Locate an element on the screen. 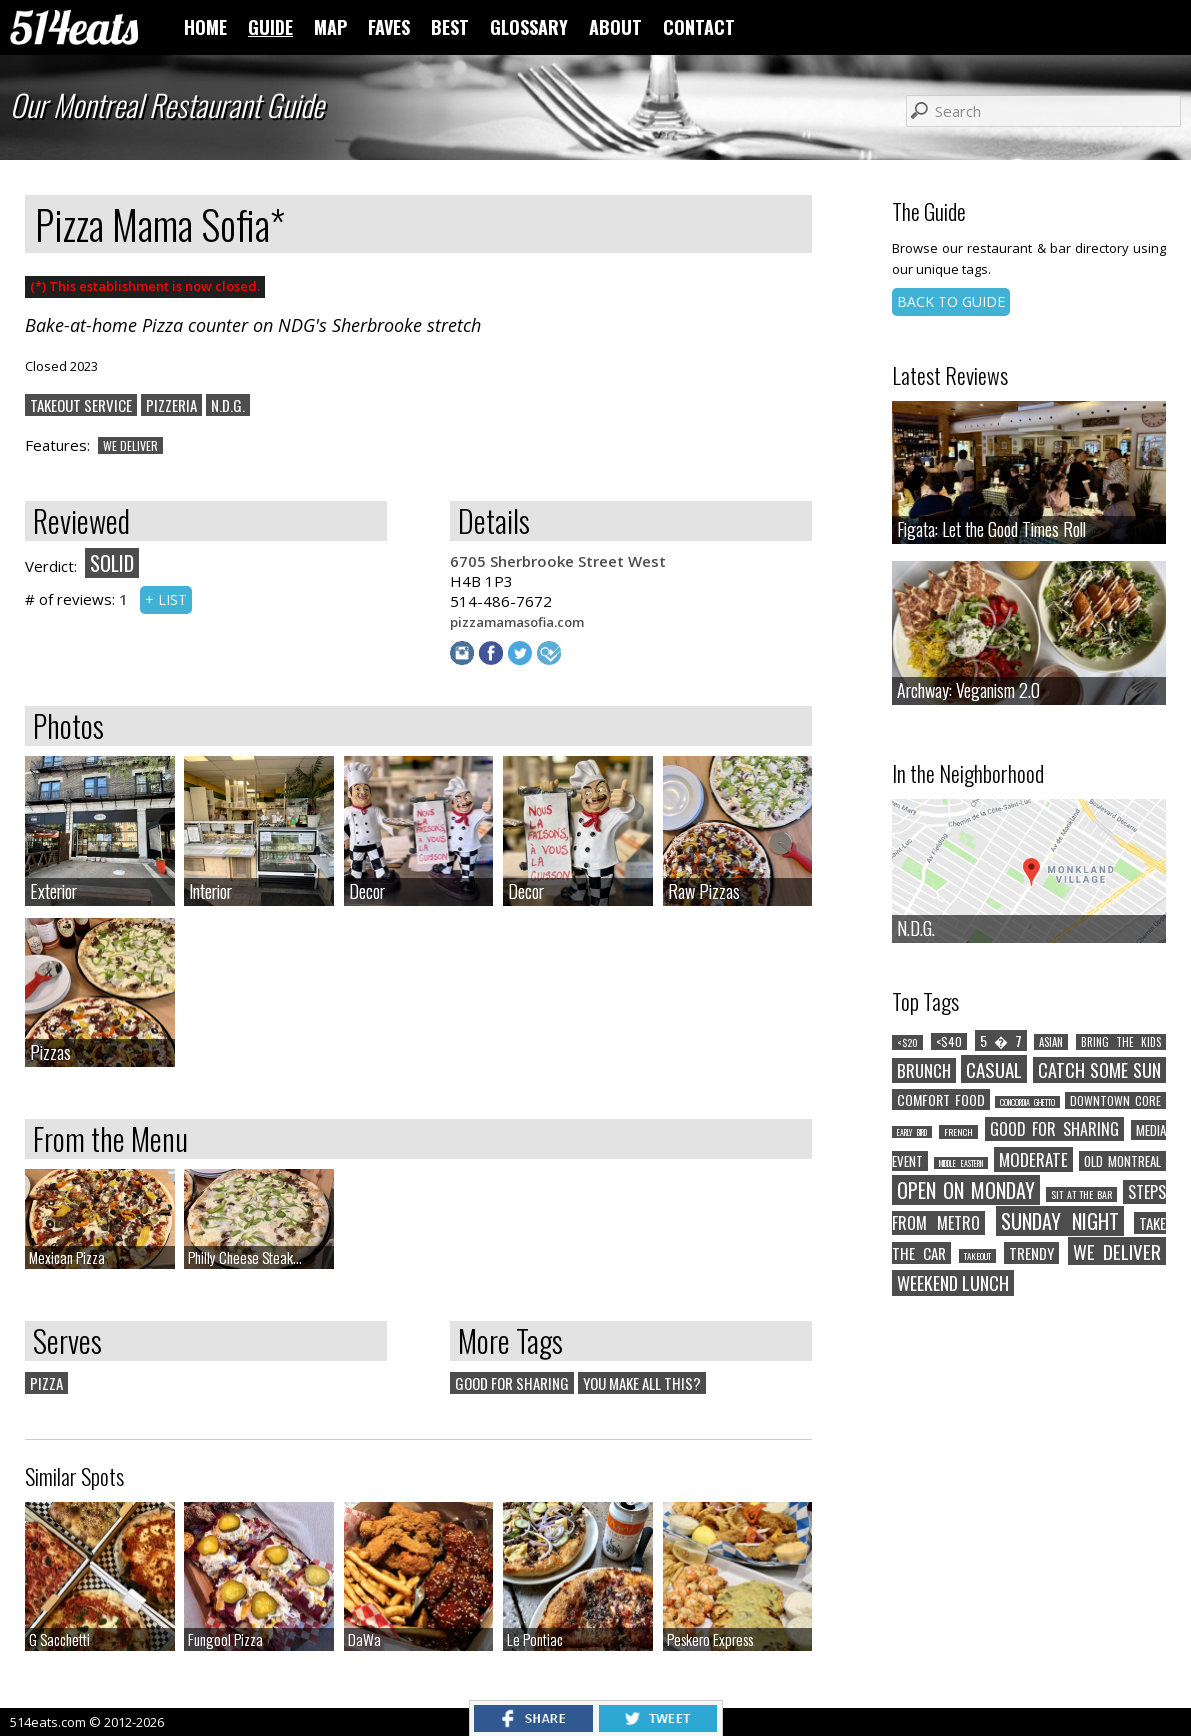 This screenshot has height=1736, width=1191. OPEN ON MONDAY is located at coordinates (966, 1190).